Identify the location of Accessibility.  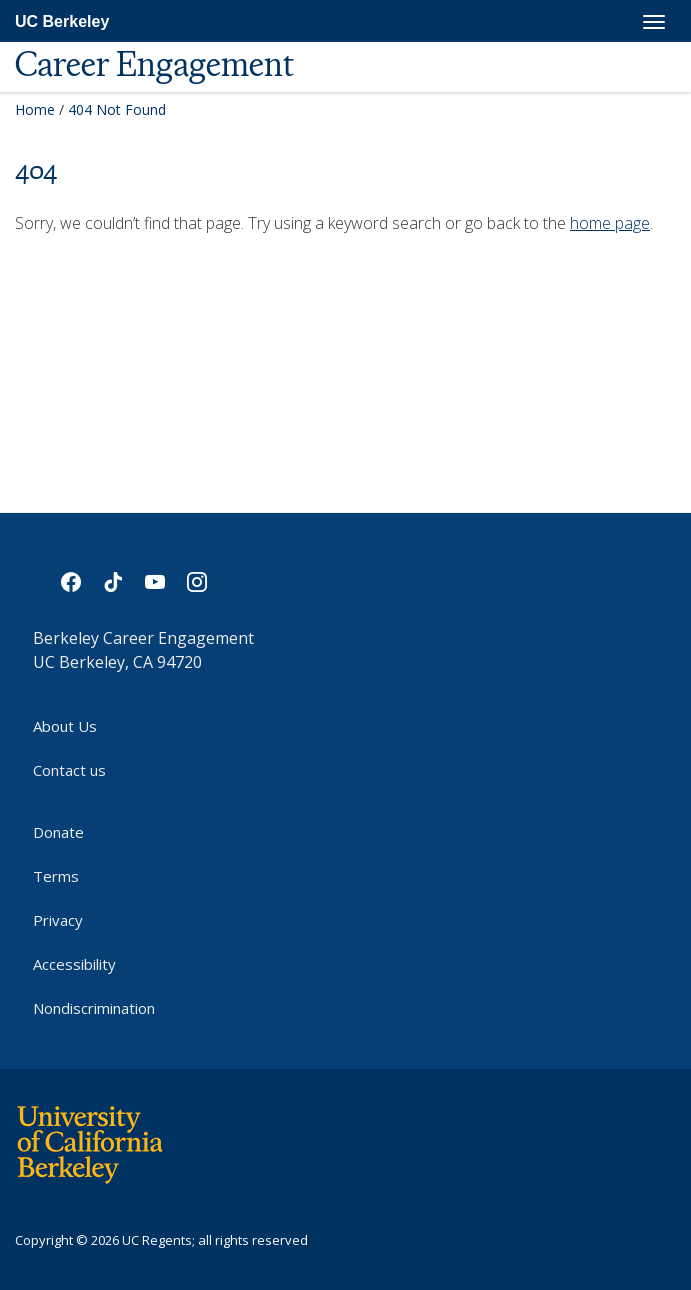
(74, 964).